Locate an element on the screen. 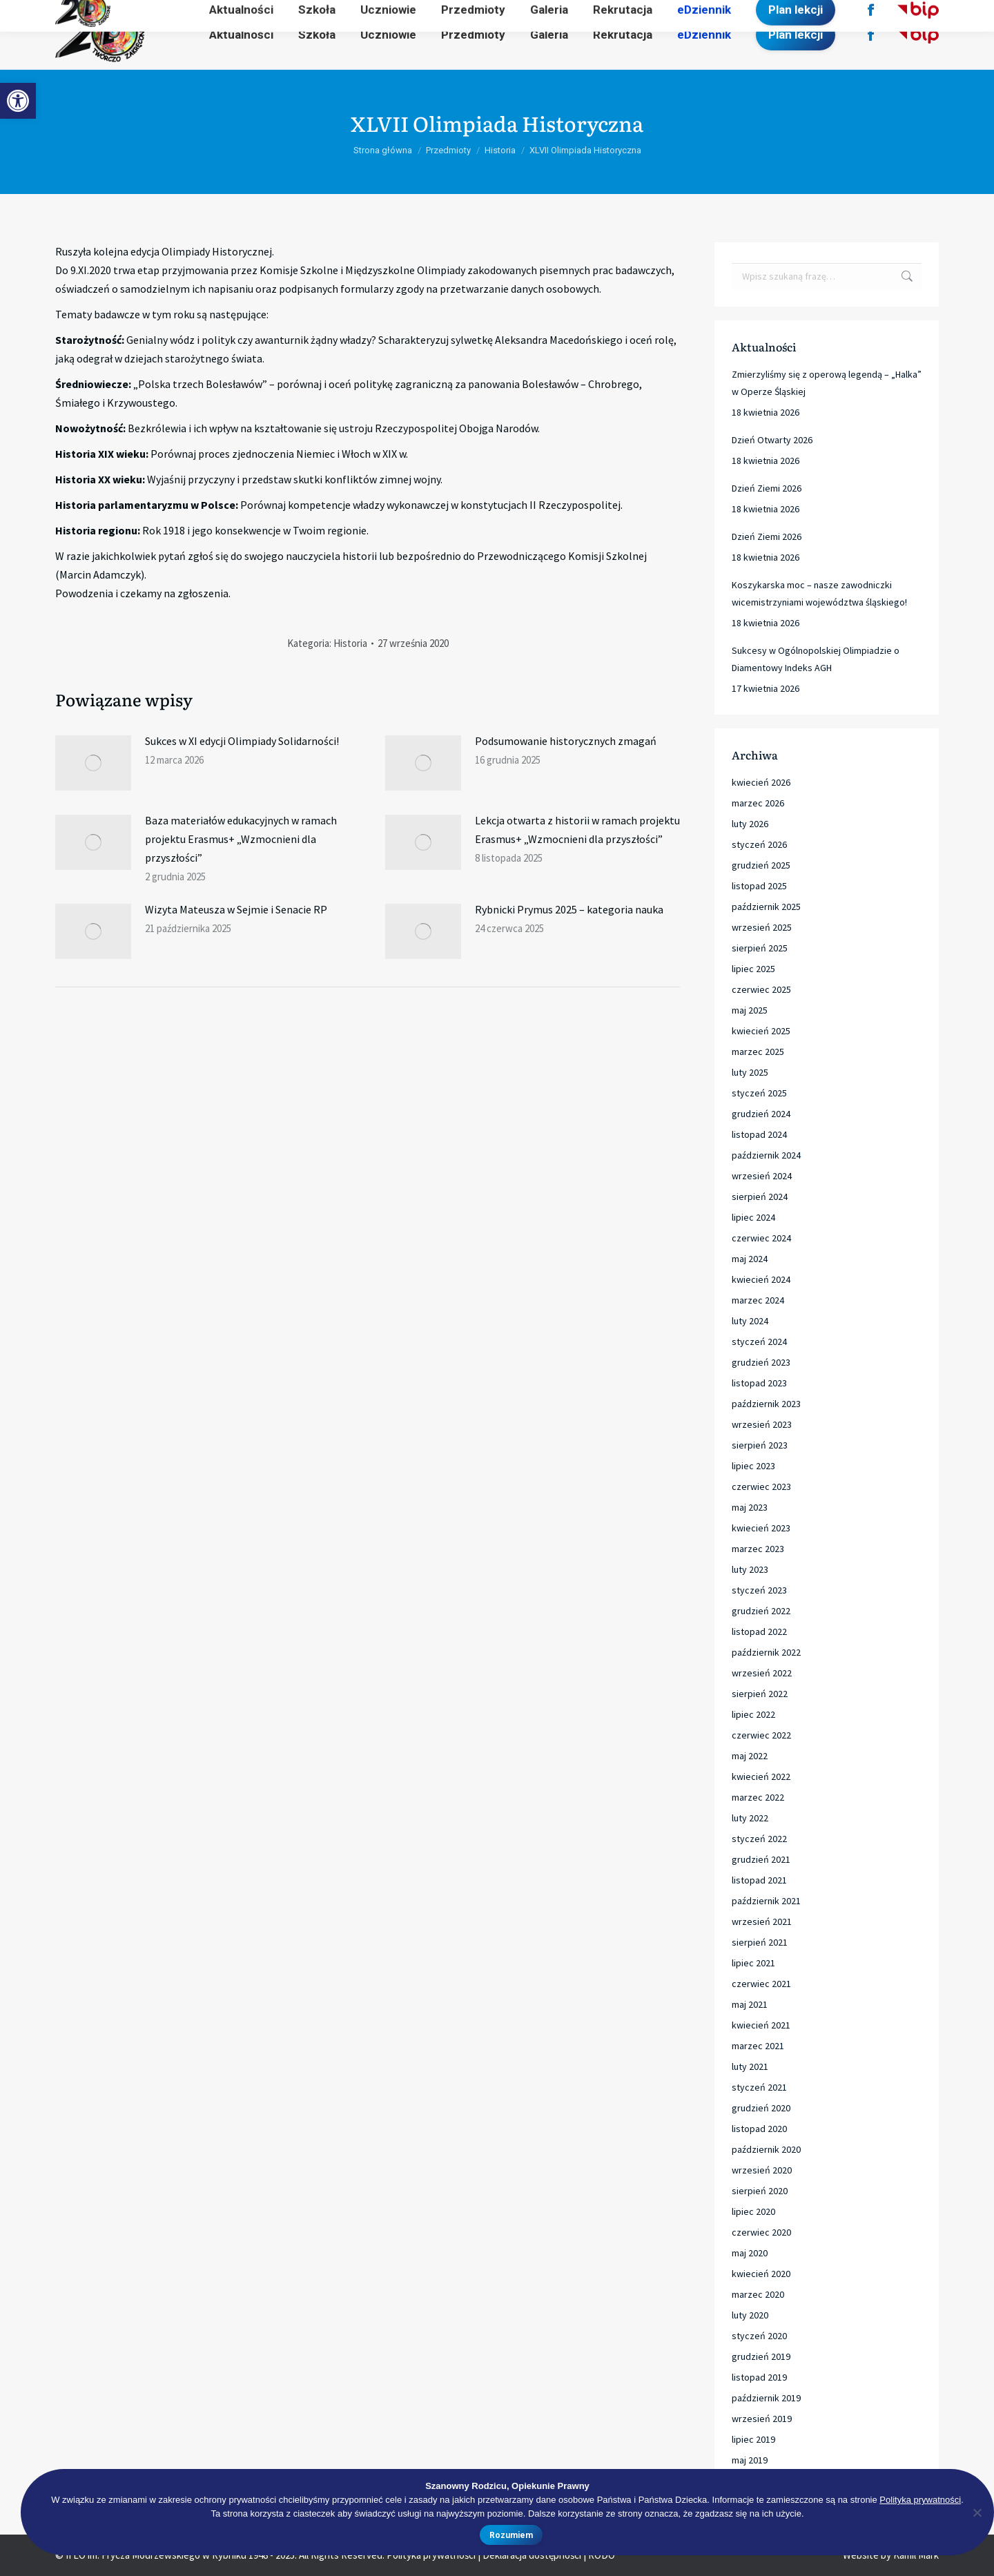 The width and height of the screenshot is (994, 2576). Koszykarska moc – nasze zawodniczki wicemistrzyniami województwa śląskiego! [link] is located at coordinates (819, 593).